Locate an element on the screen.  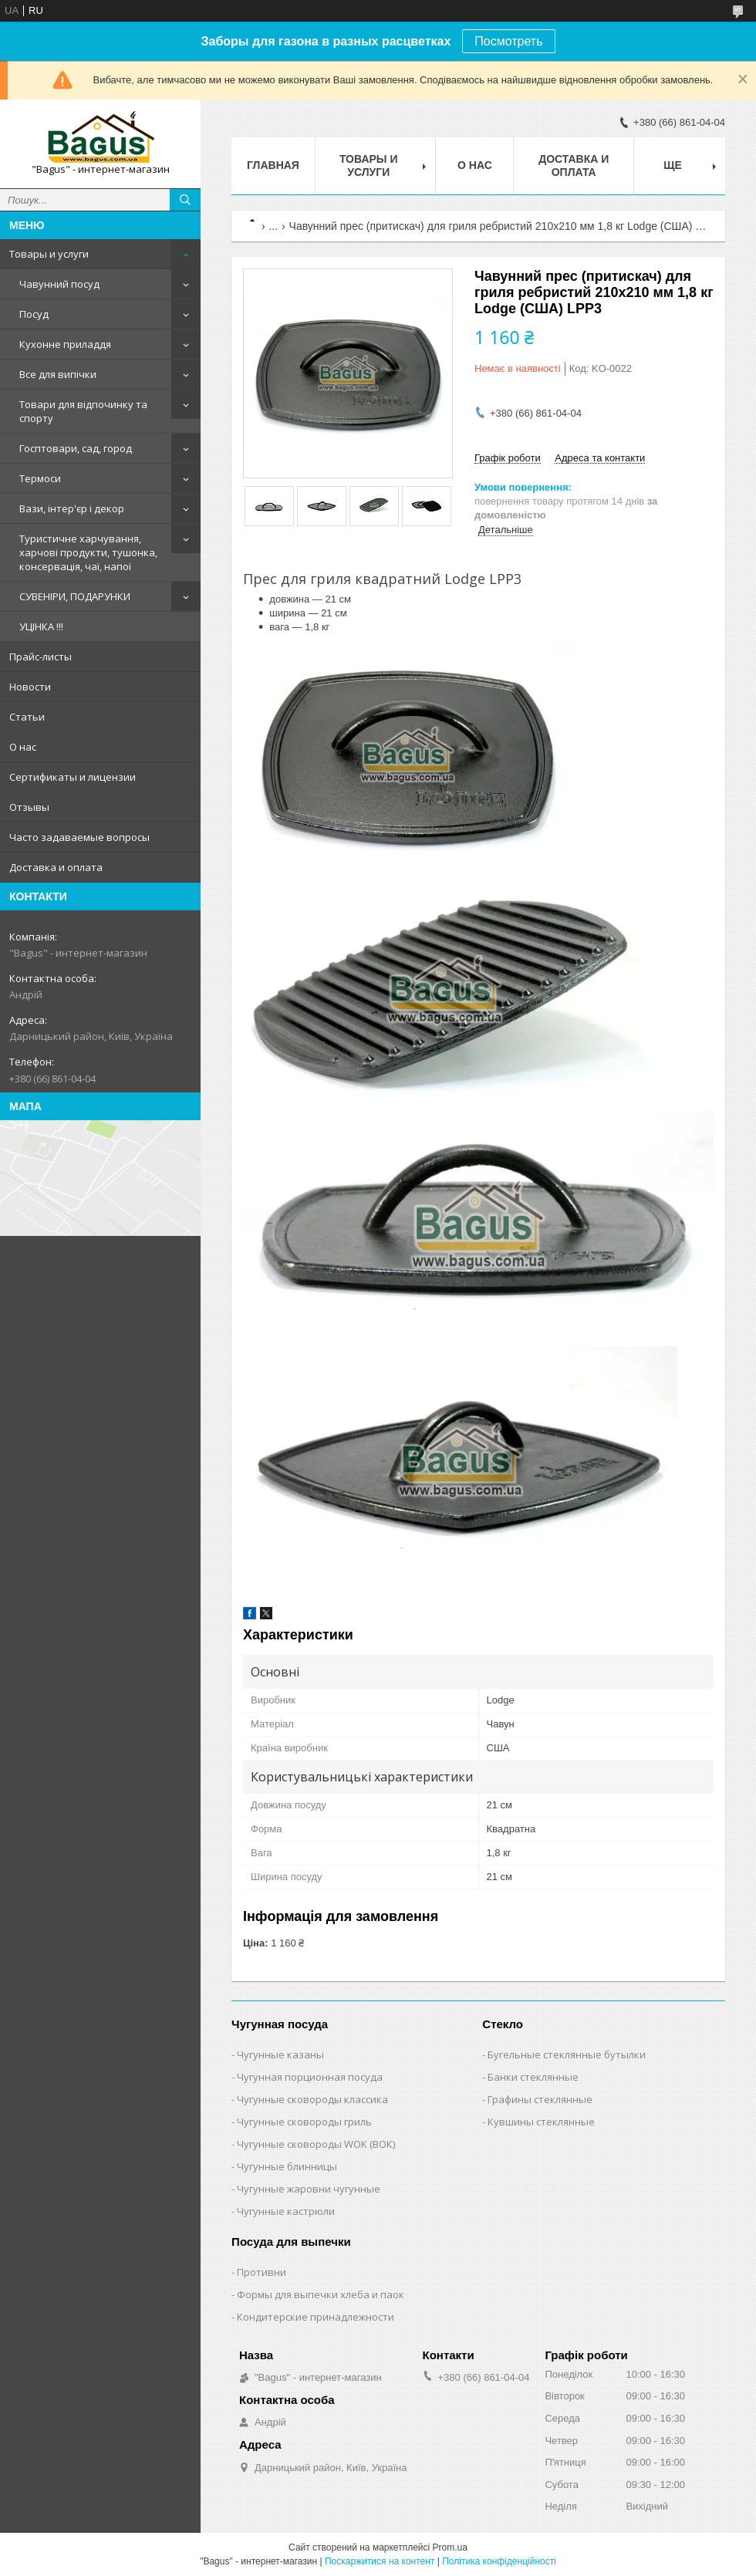
Чугунная порционная посуда is located at coordinates (310, 2077).